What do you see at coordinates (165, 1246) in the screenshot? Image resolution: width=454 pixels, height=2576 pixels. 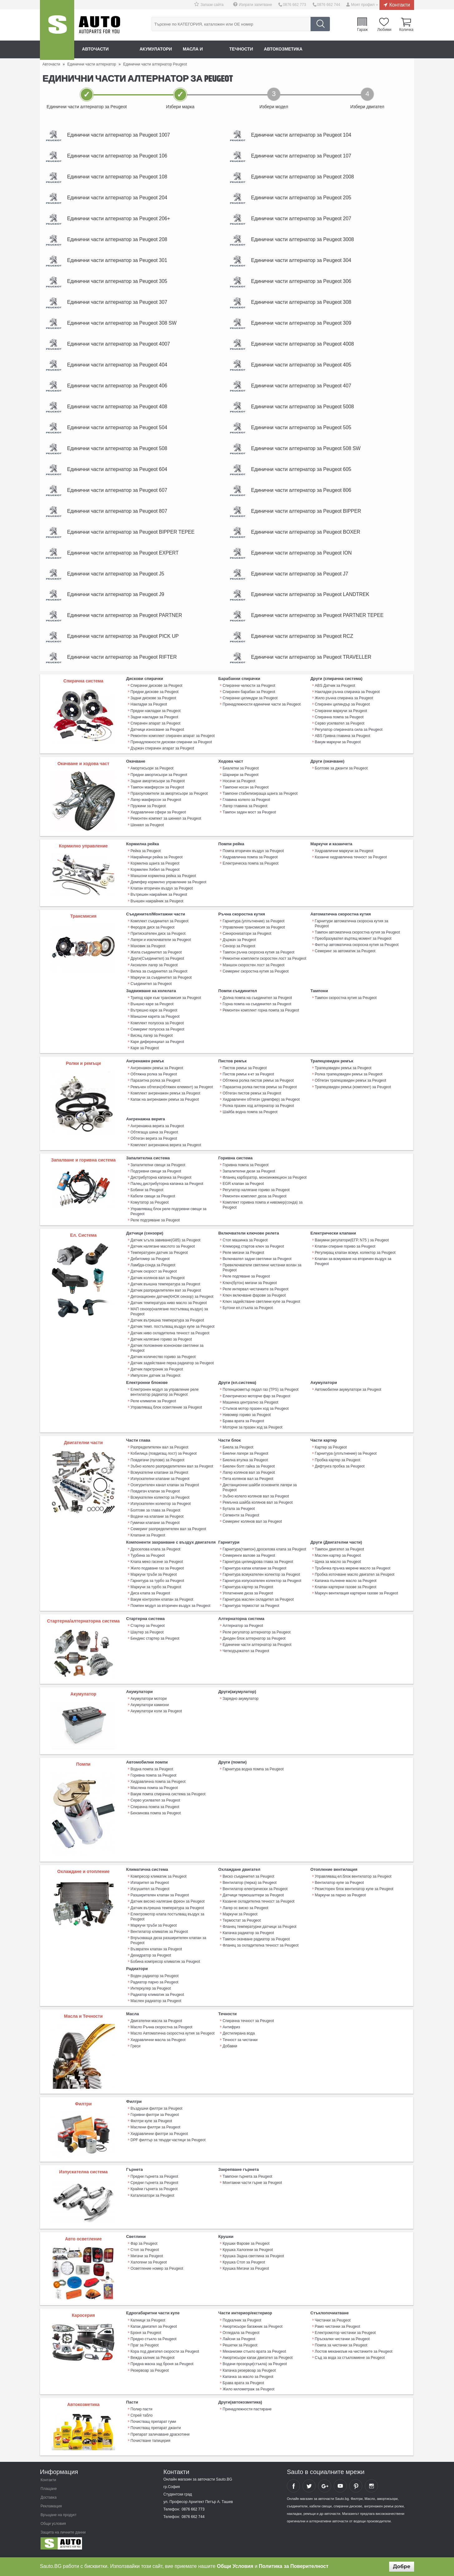 I see `Датчик ъгъла завиване(G85) за Peugeot` at bounding box center [165, 1246].